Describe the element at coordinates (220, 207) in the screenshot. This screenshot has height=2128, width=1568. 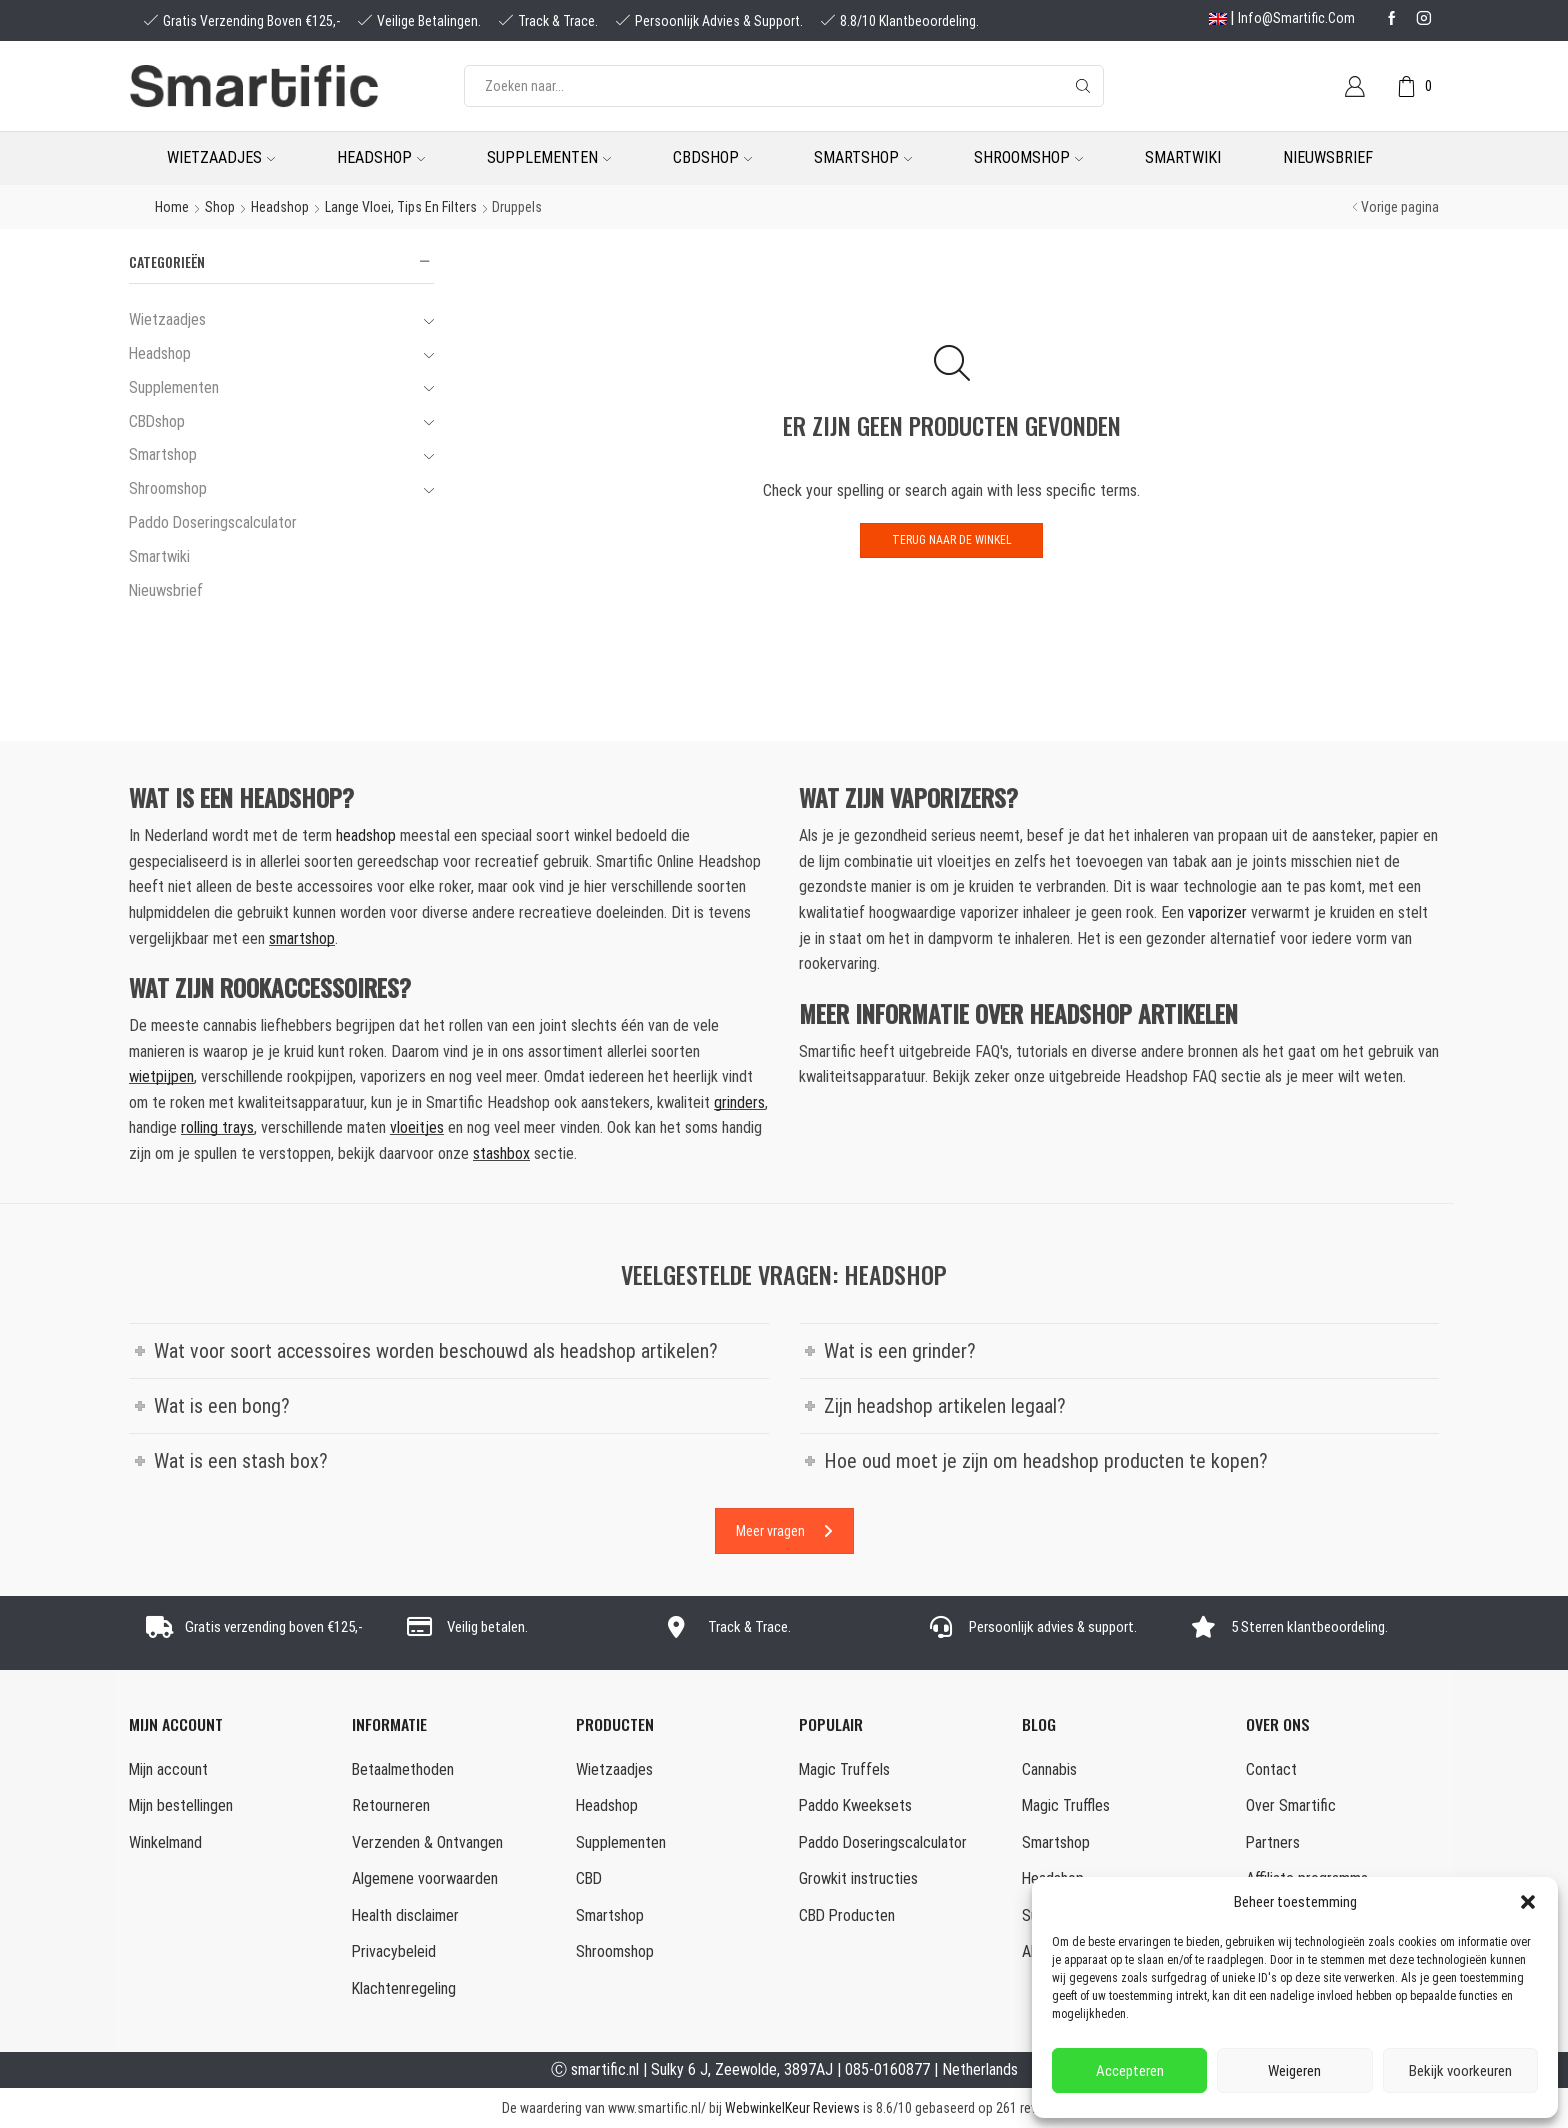
I see `Shop` at that location.